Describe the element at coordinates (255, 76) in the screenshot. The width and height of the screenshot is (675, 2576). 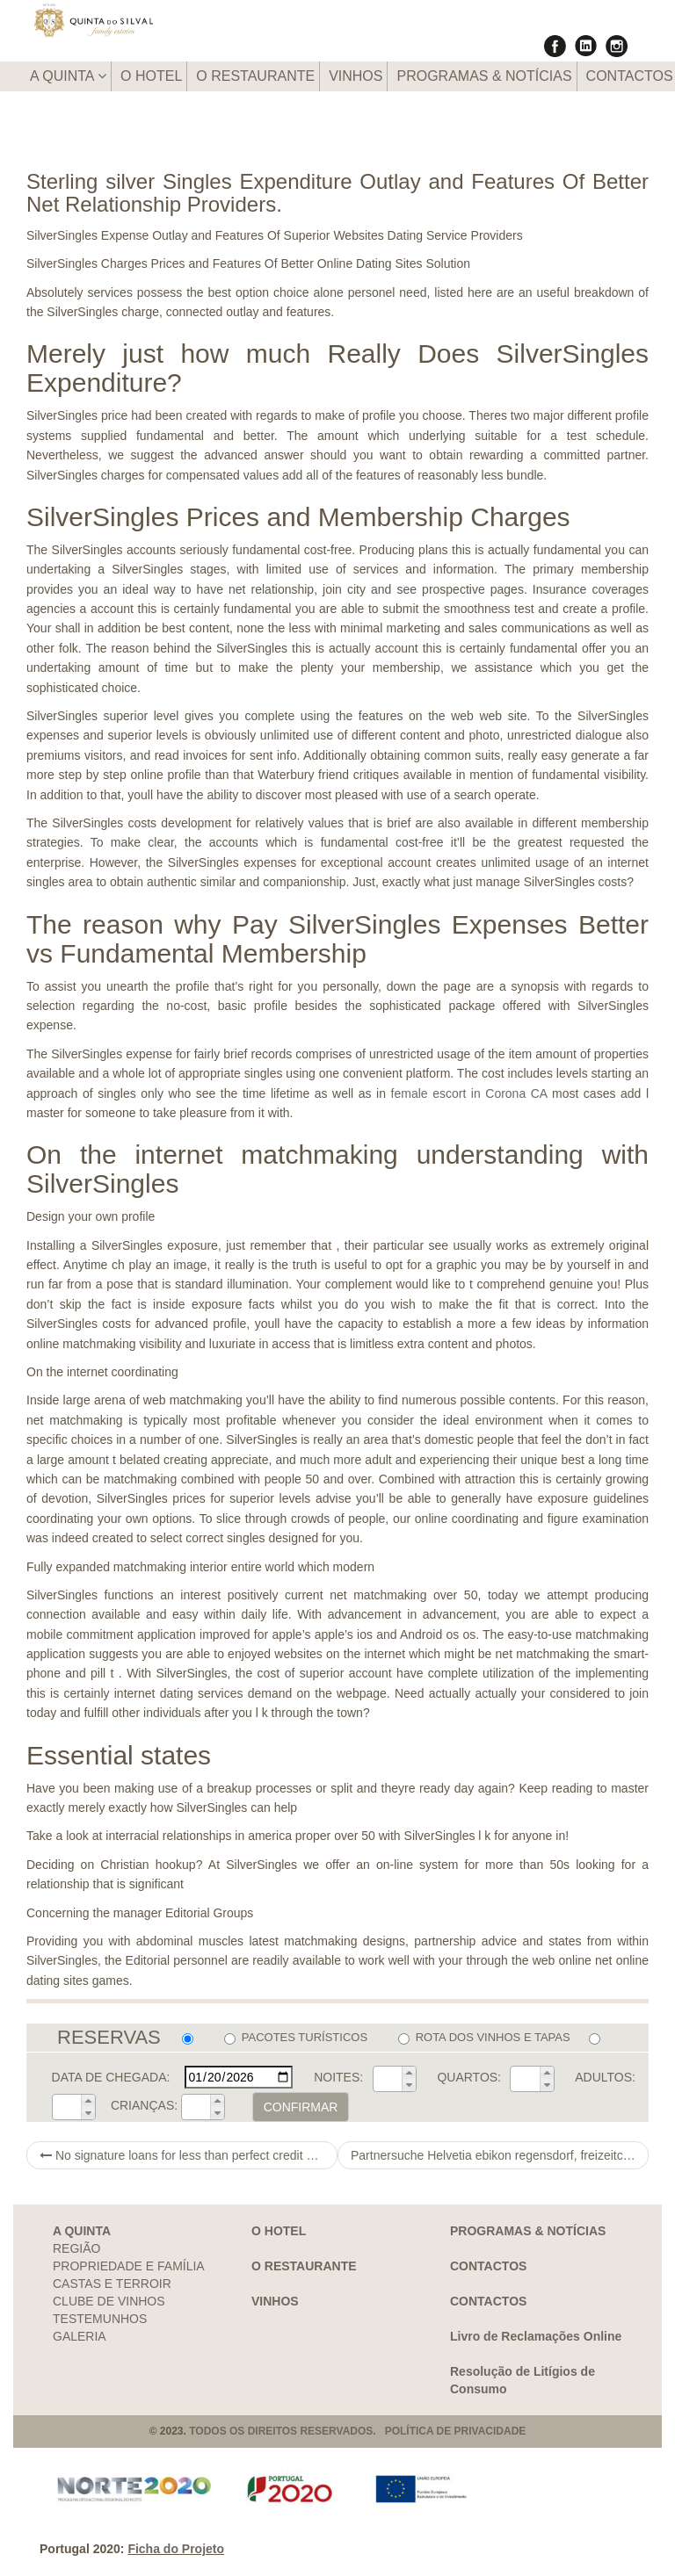
I see `O RESTAURANTE` at that location.